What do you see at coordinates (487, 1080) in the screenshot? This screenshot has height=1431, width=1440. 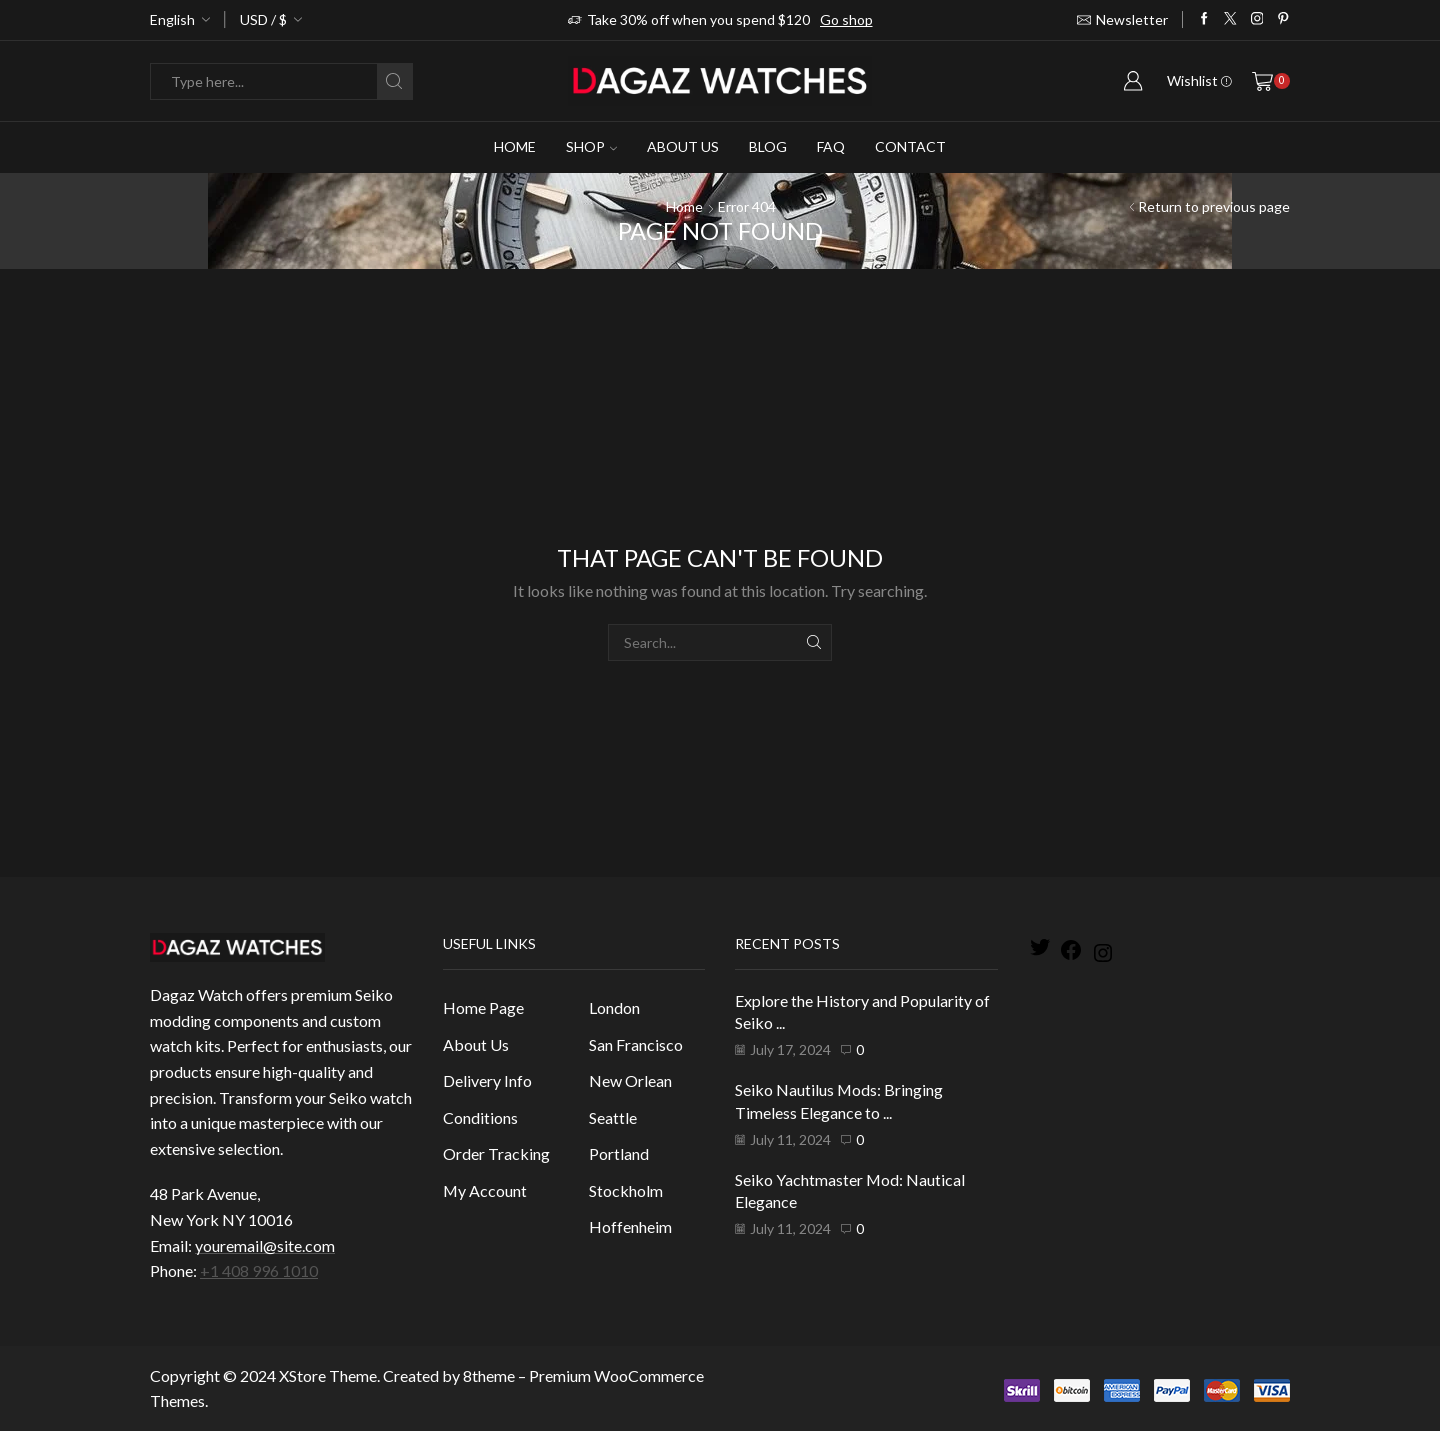 I see `Delivery Info` at bounding box center [487, 1080].